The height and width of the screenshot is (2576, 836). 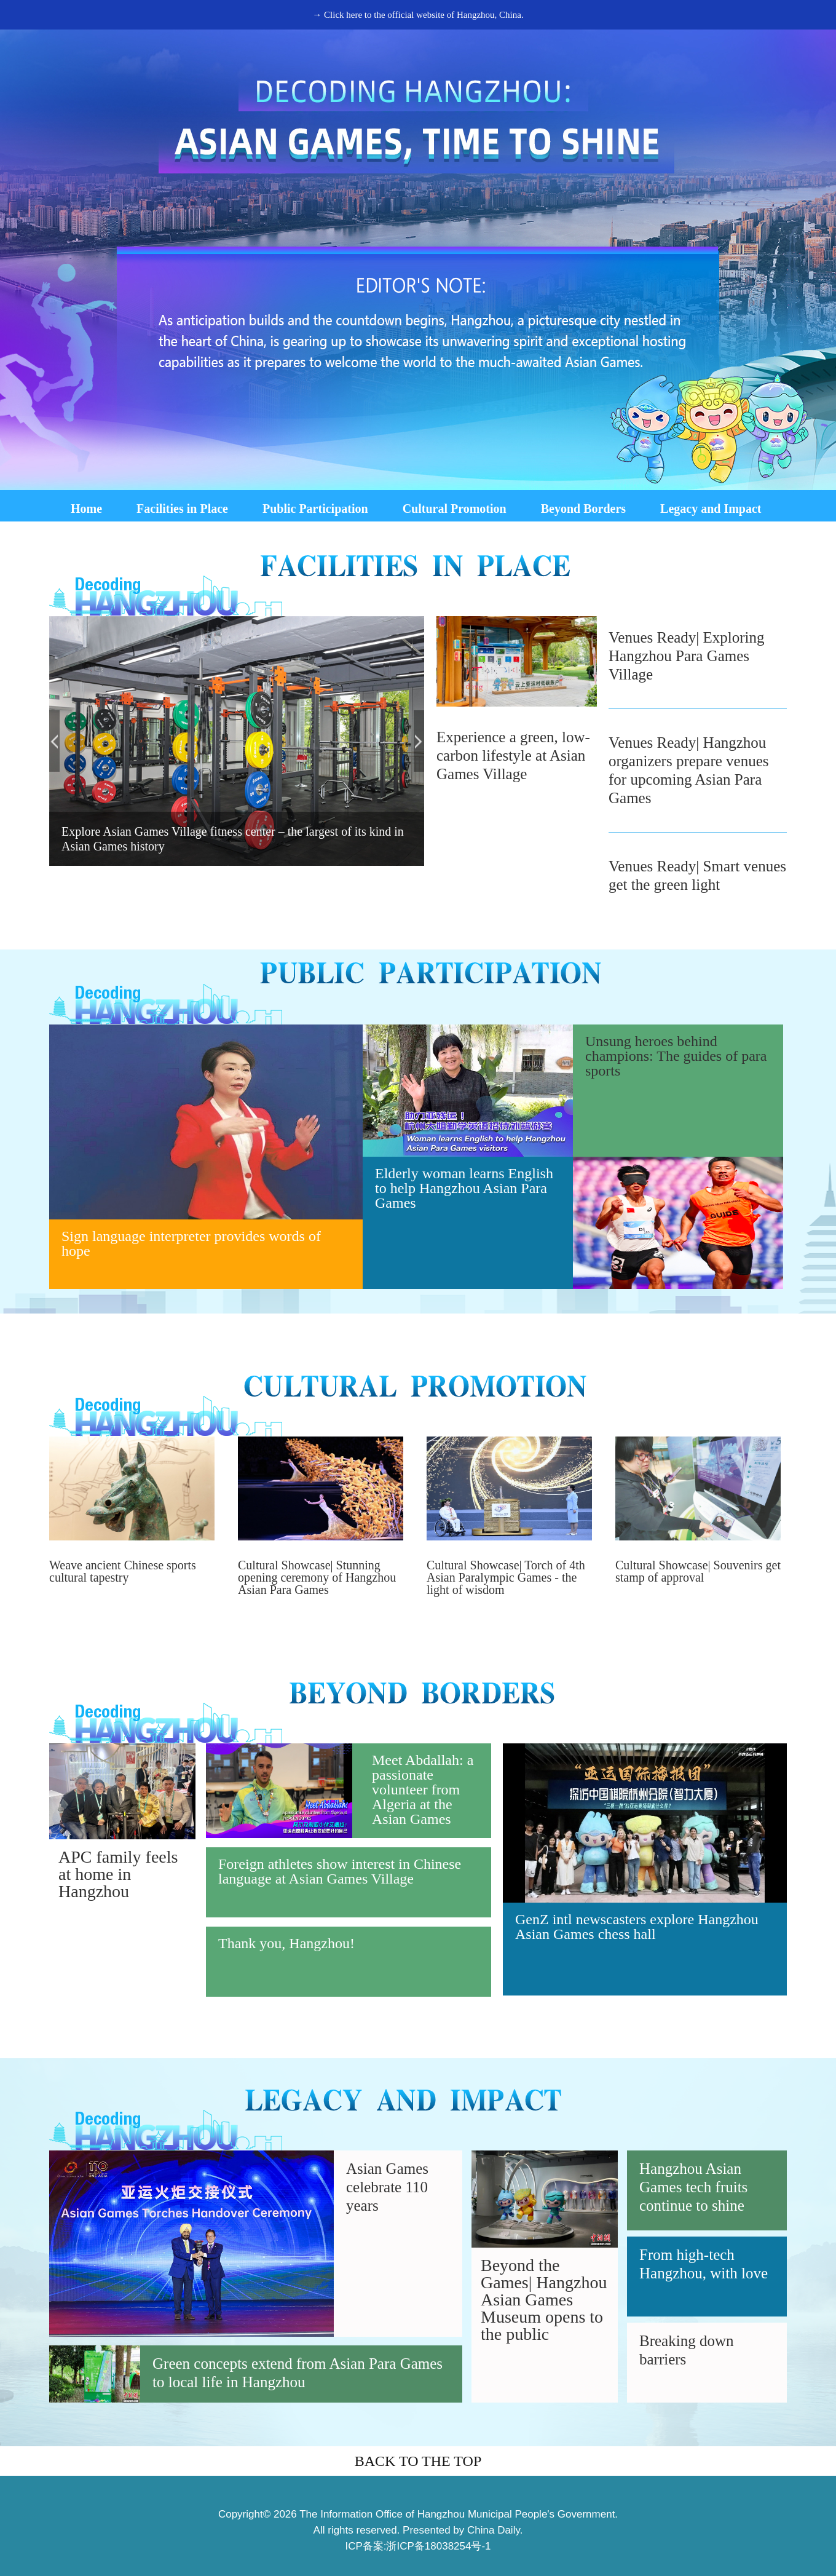 What do you see at coordinates (689, 770) in the screenshot?
I see `Venues Ready| Hangzhou organizers prepare venues for upcoming Asian Para Games` at bounding box center [689, 770].